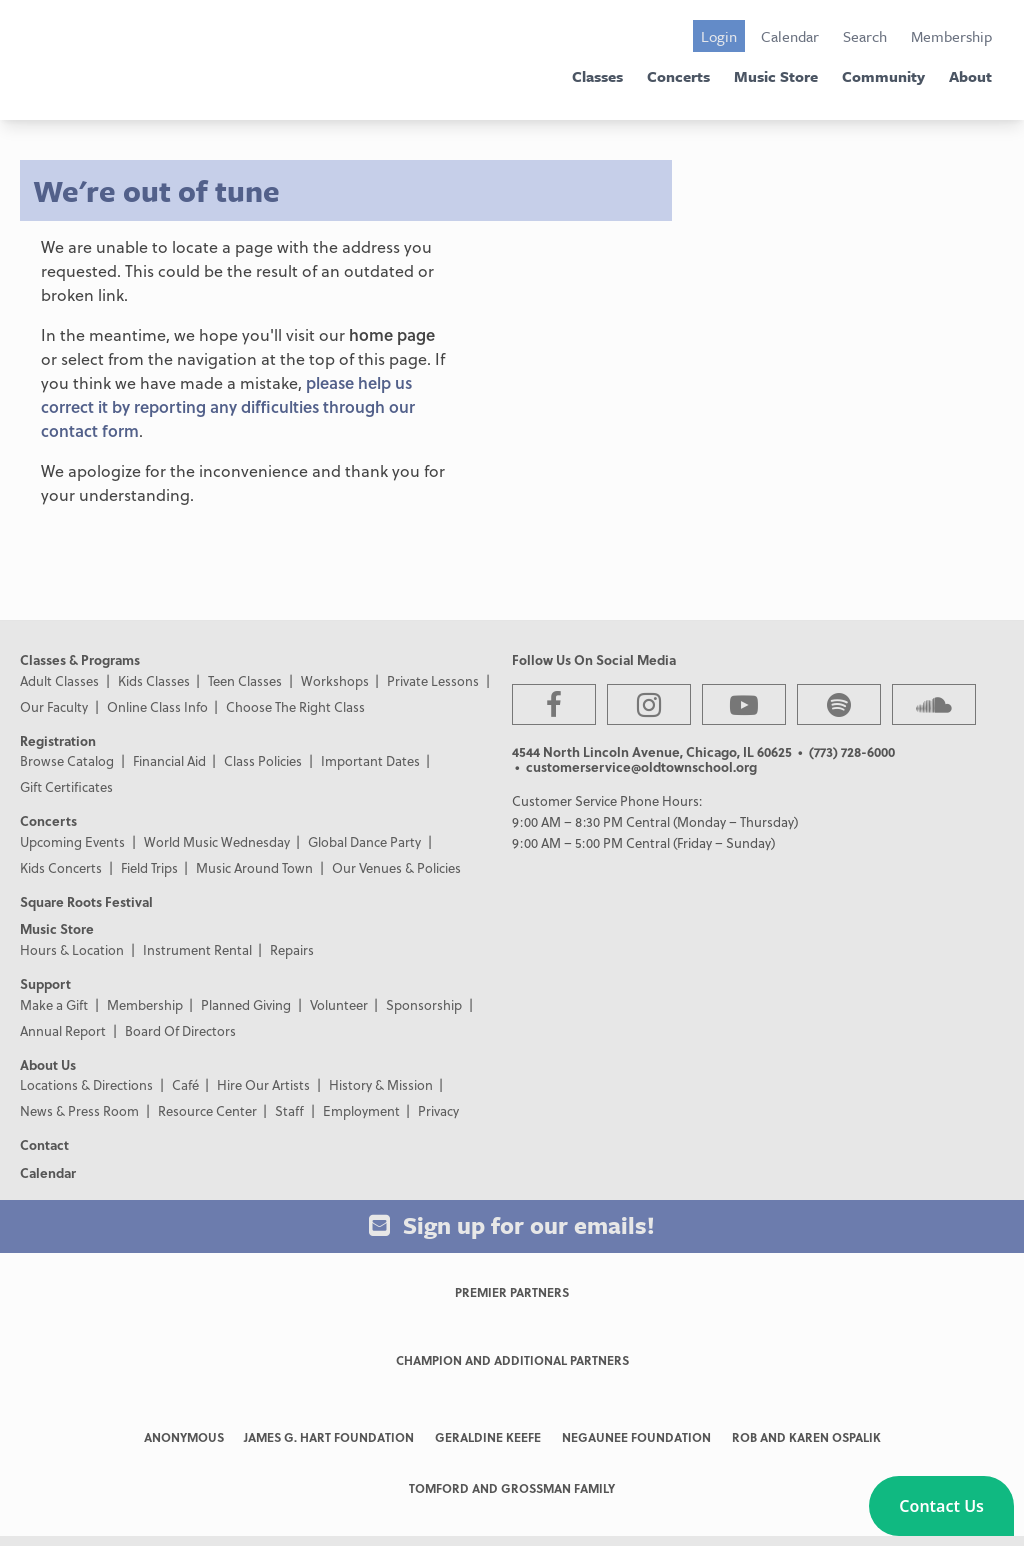  I want to click on Class Policies, so click(263, 760).